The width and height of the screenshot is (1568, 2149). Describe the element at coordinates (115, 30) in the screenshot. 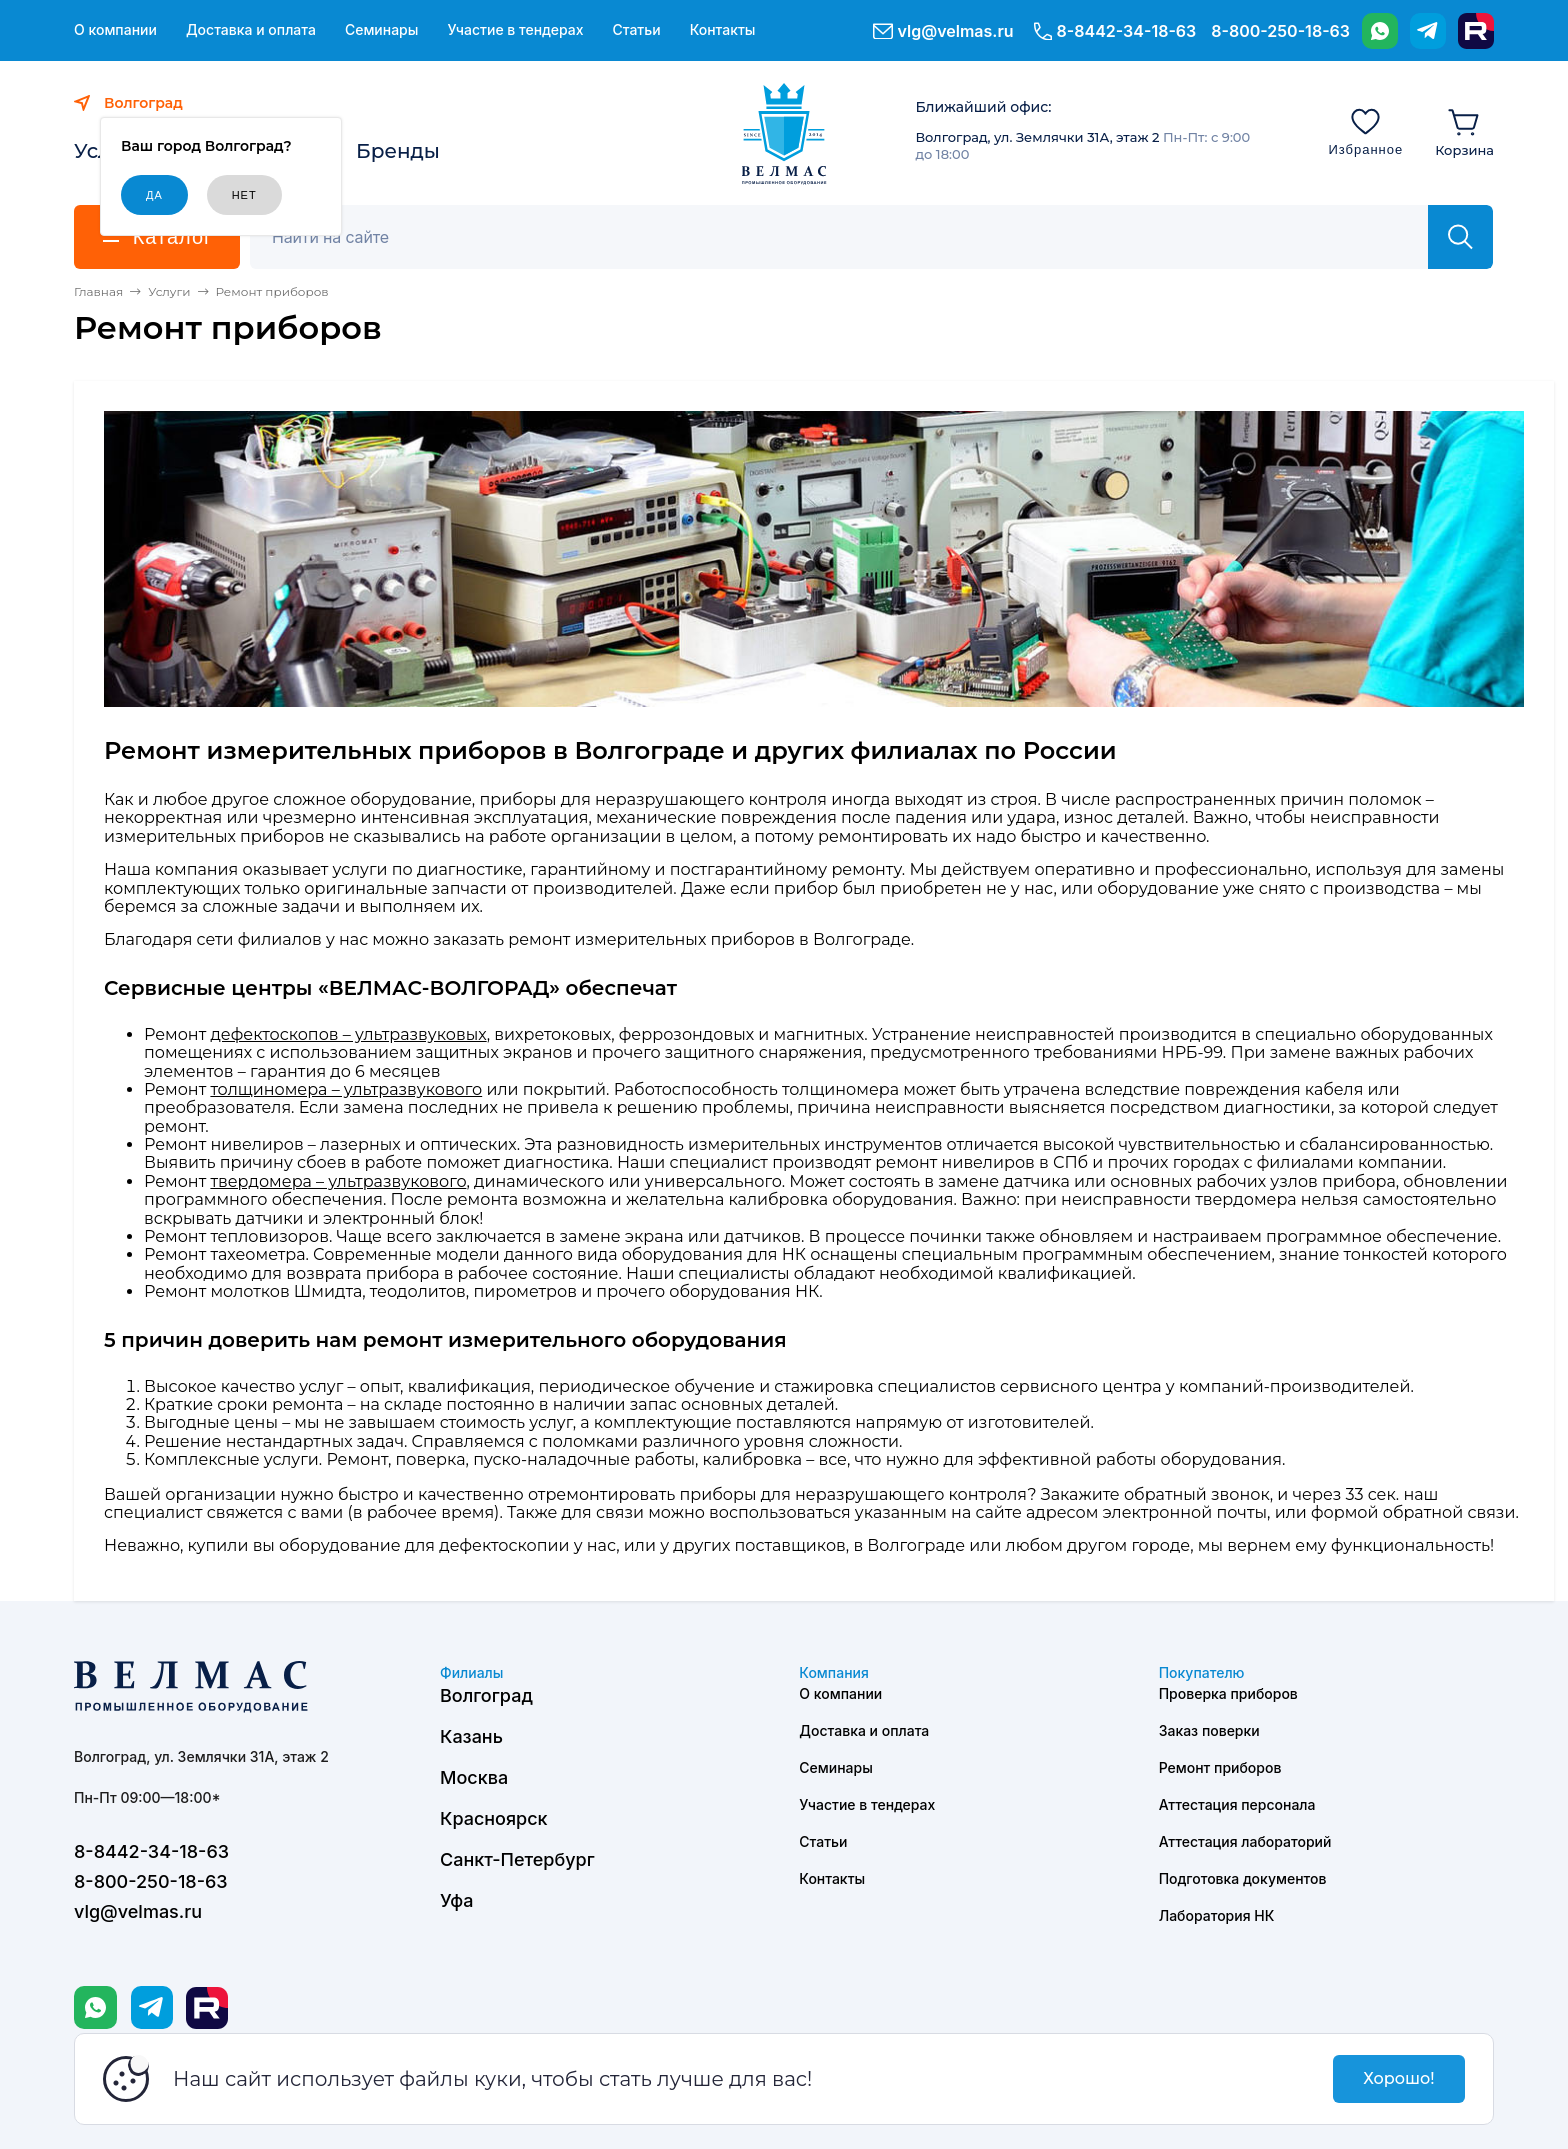

I see `О компании` at that location.